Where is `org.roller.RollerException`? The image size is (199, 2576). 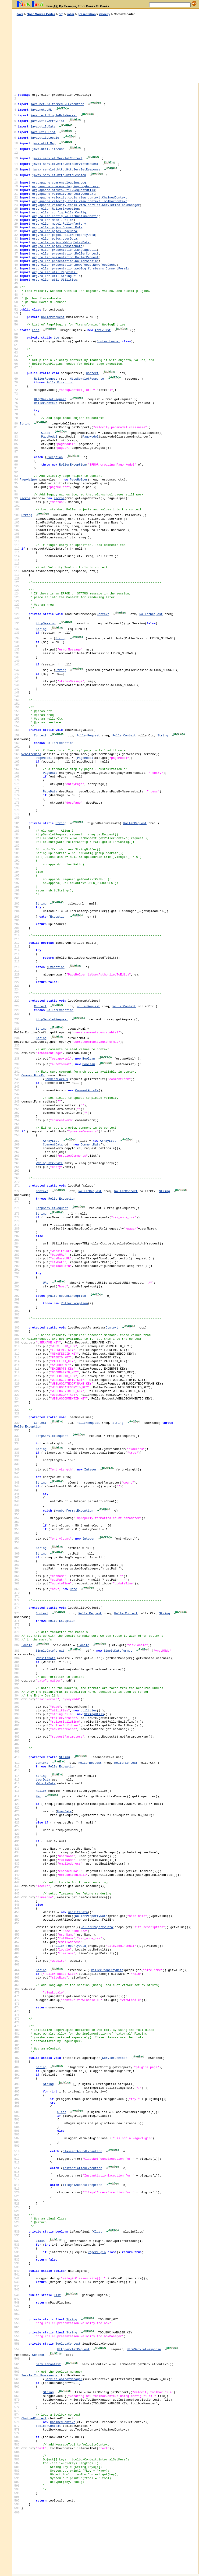
org.roller.RollerException is located at coordinates (55, 209).